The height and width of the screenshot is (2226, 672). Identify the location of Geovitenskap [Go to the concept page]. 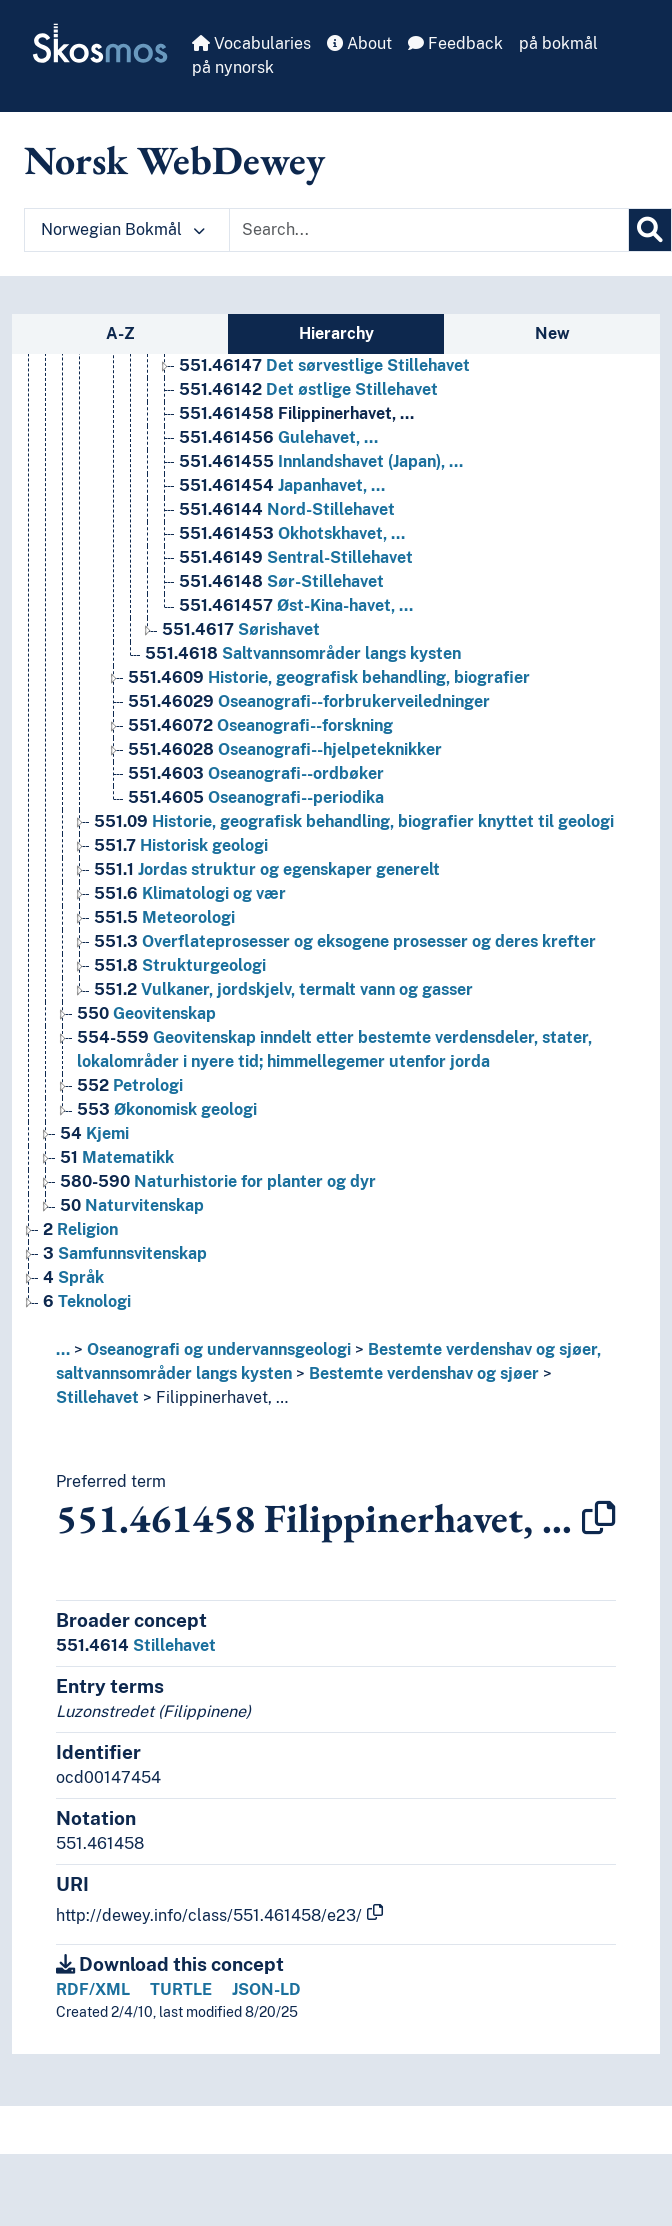
(146, 1013).